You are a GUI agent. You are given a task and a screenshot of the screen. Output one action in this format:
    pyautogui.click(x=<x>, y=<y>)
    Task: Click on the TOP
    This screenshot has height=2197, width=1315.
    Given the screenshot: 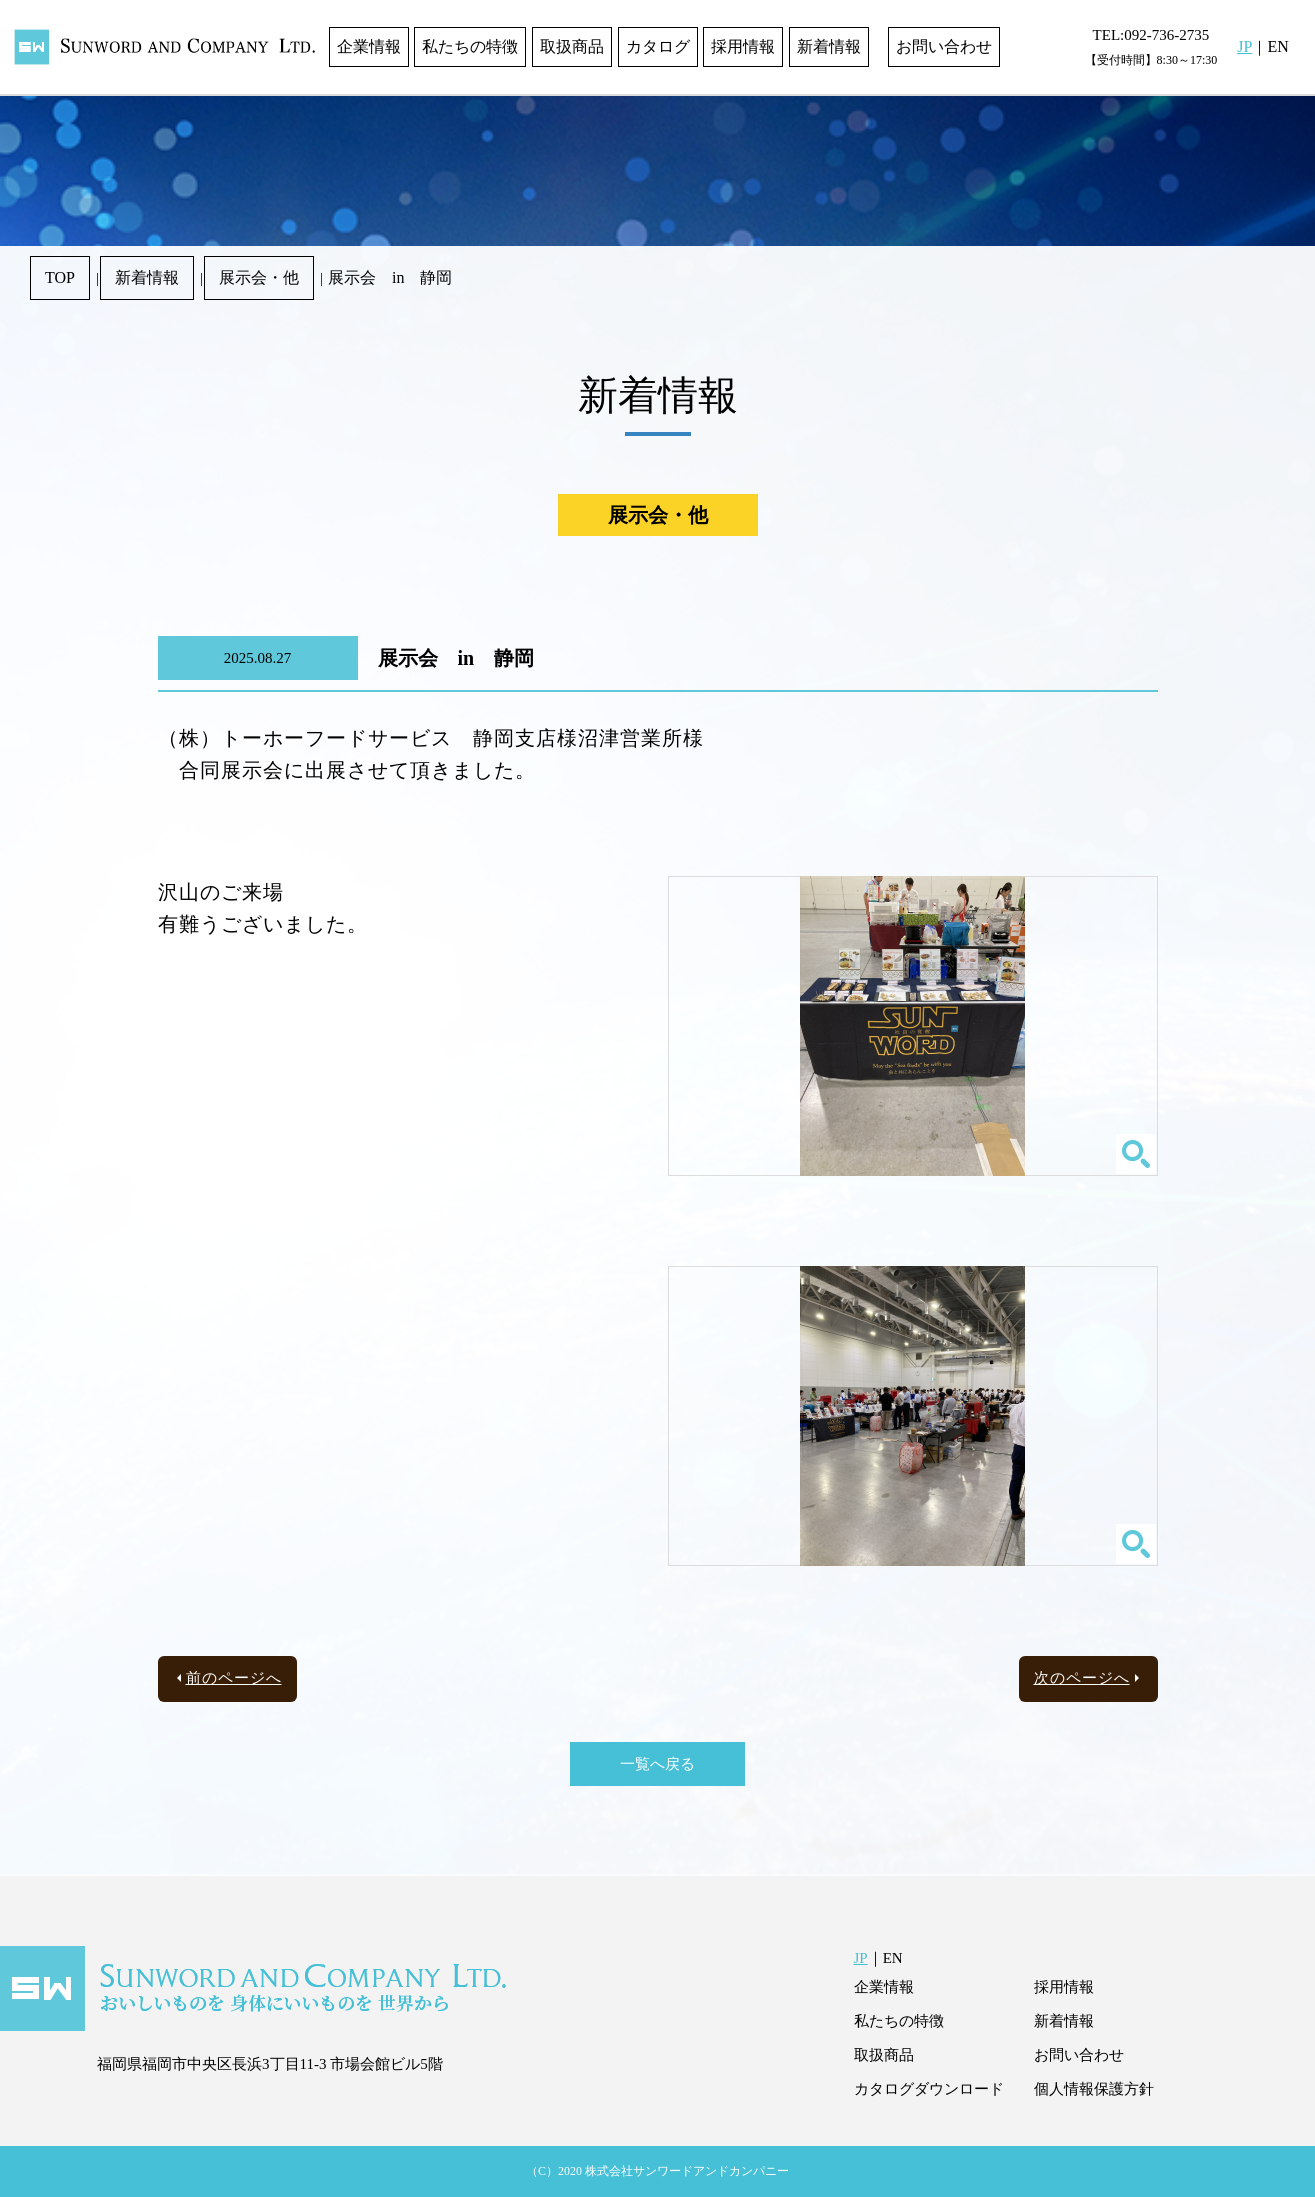 What is the action you would take?
    pyautogui.click(x=60, y=277)
    